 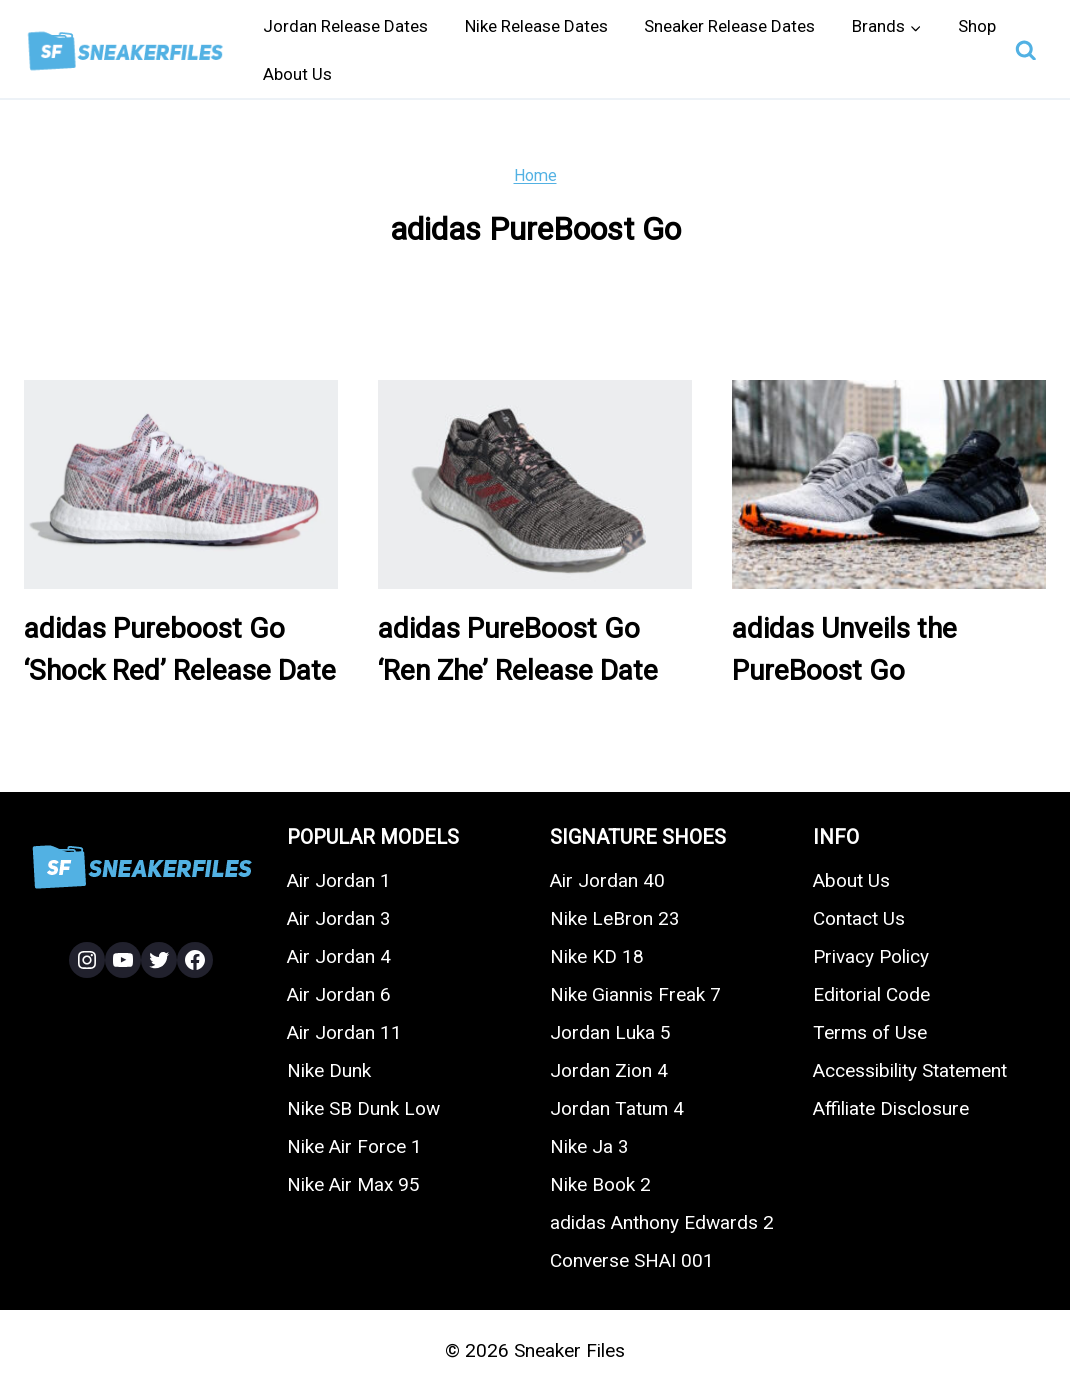 I want to click on Editorial Code, so click(x=871, y=994).